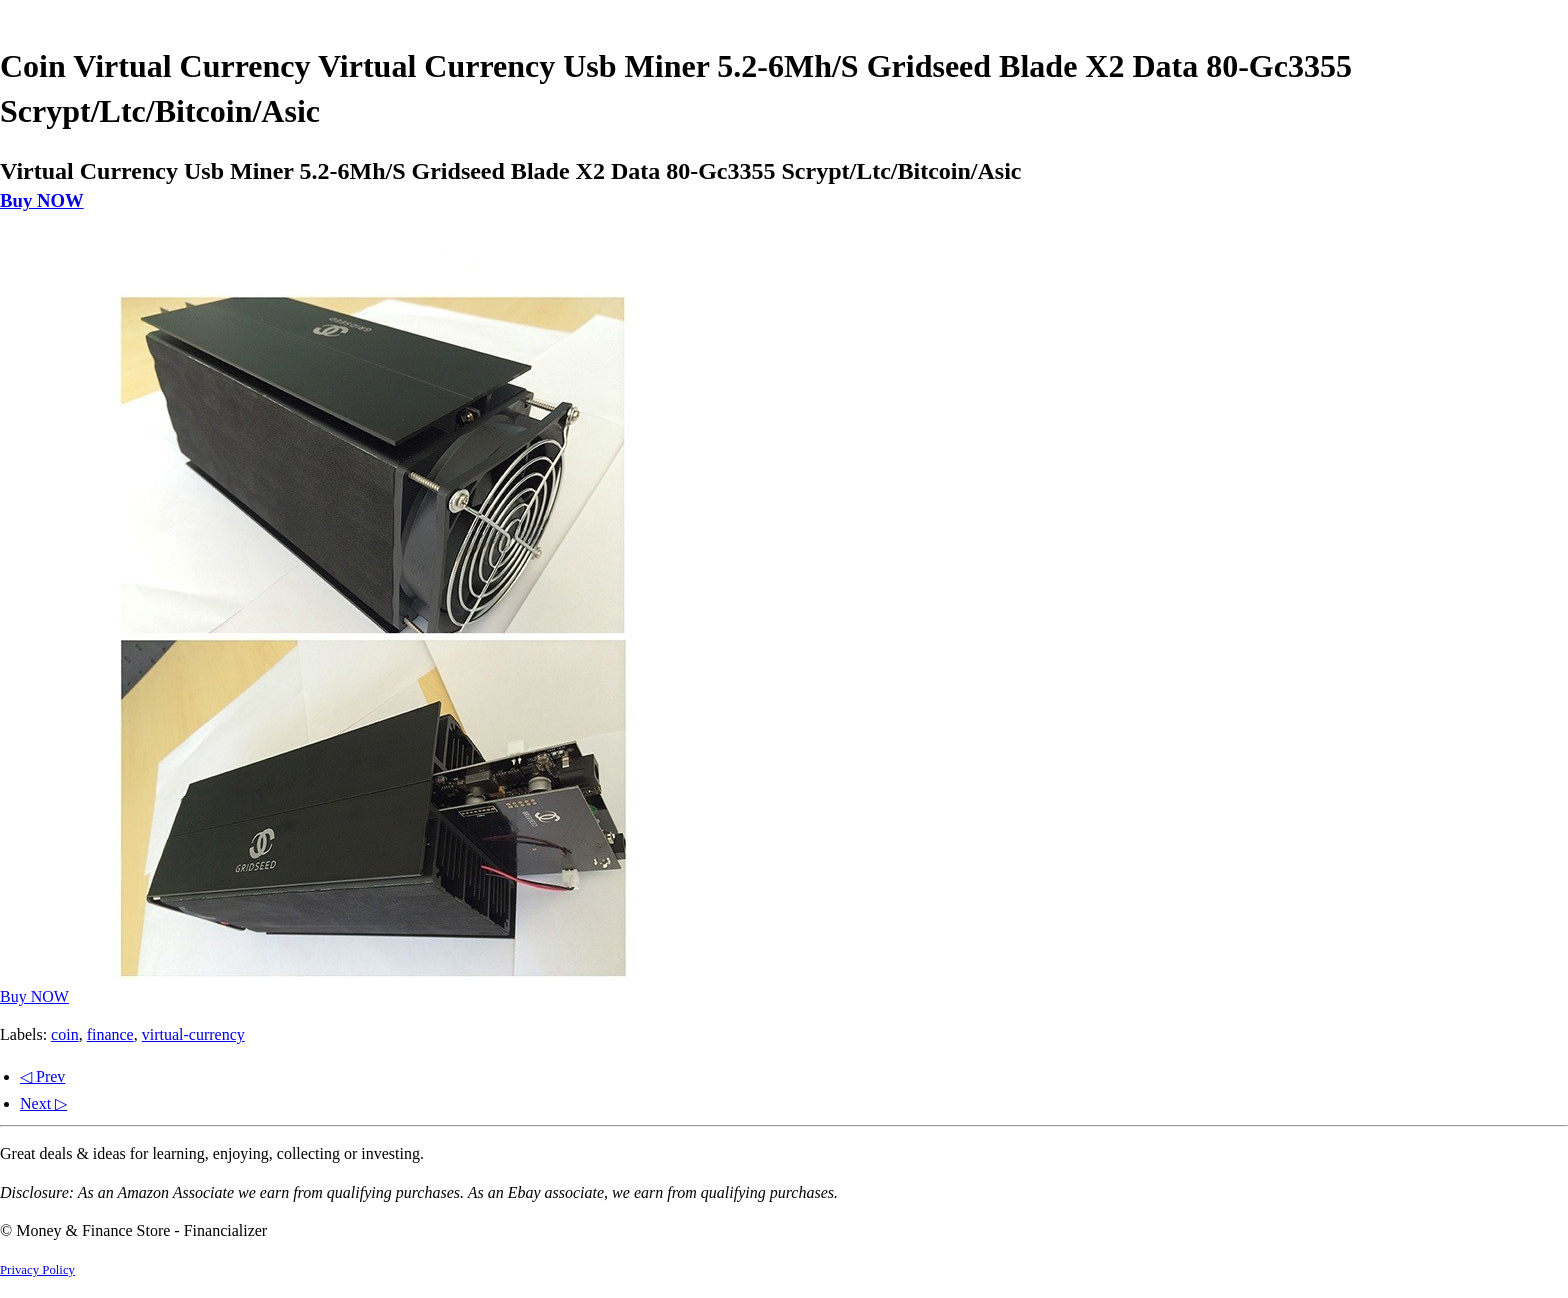 The height and width of the screenshot is (1298, 1568). Describe the element at coordinates (193, 1034) in the screenshot. I see `virtual-currency` at that location.